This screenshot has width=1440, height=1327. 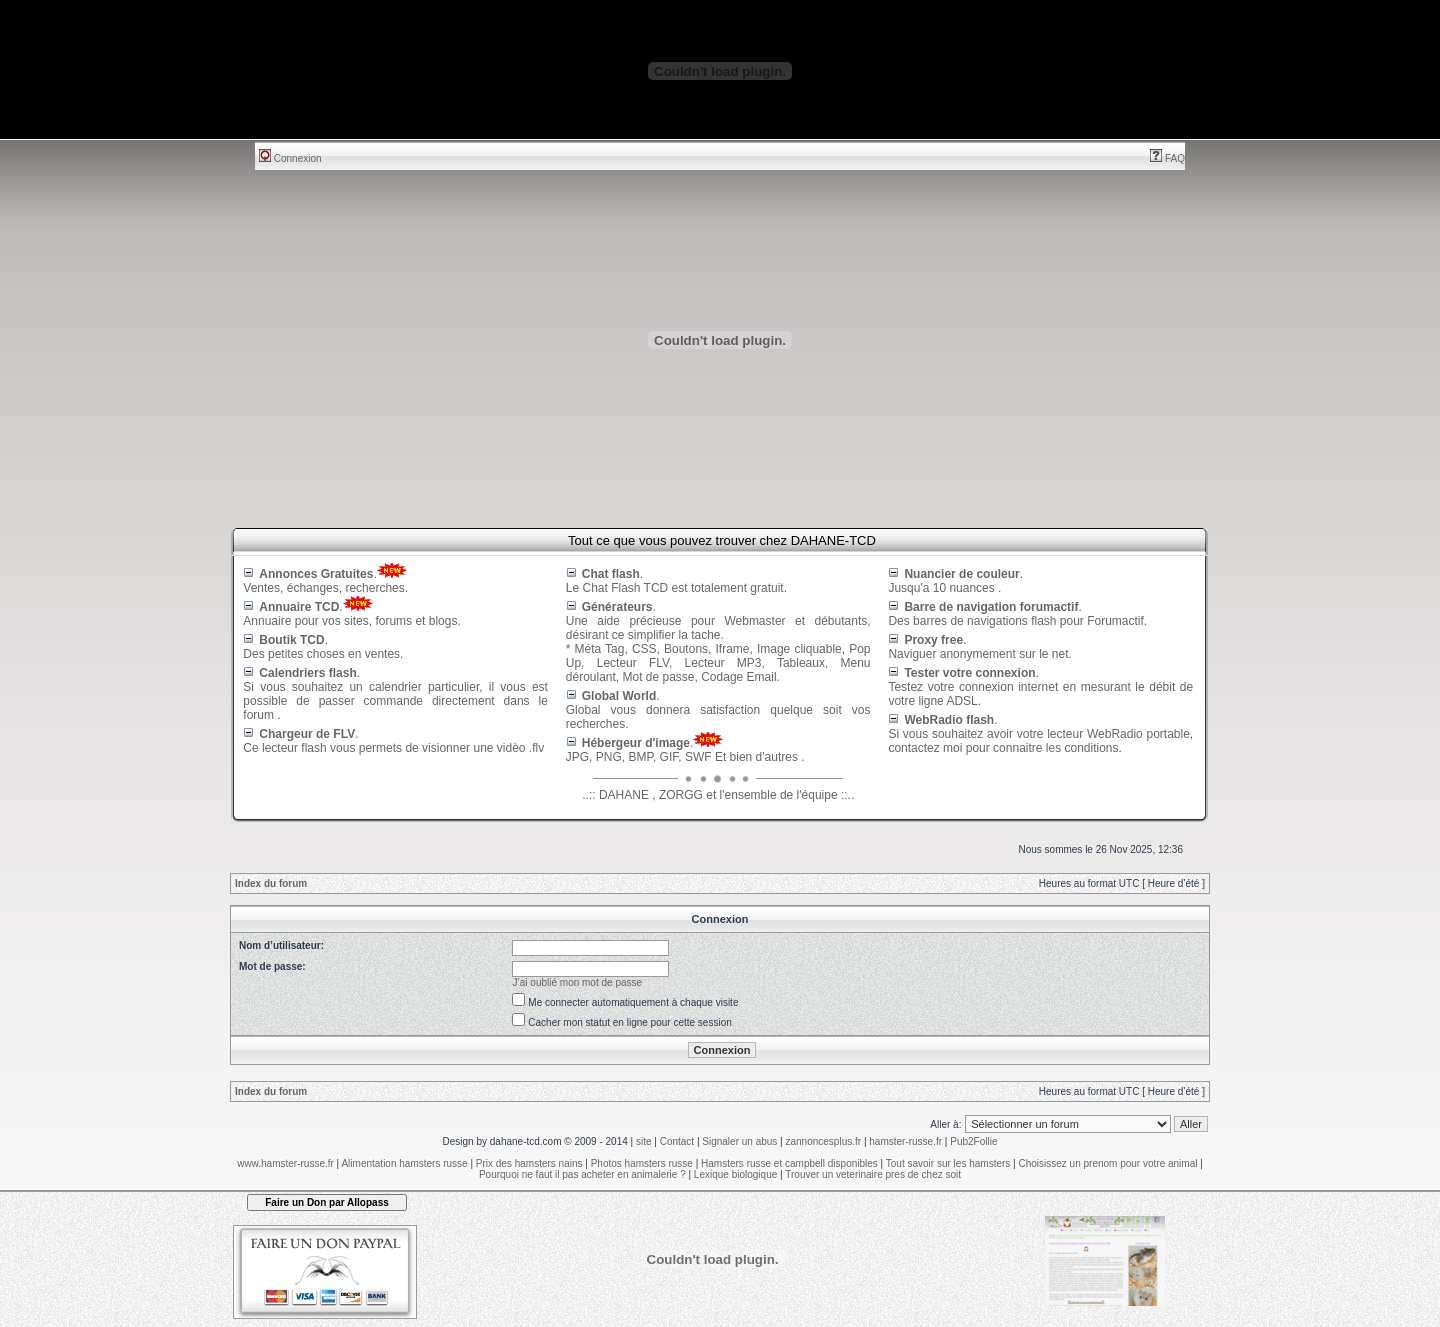 I want to click on J’ai oublié mon mot de passe, so click(x=578, y=982).